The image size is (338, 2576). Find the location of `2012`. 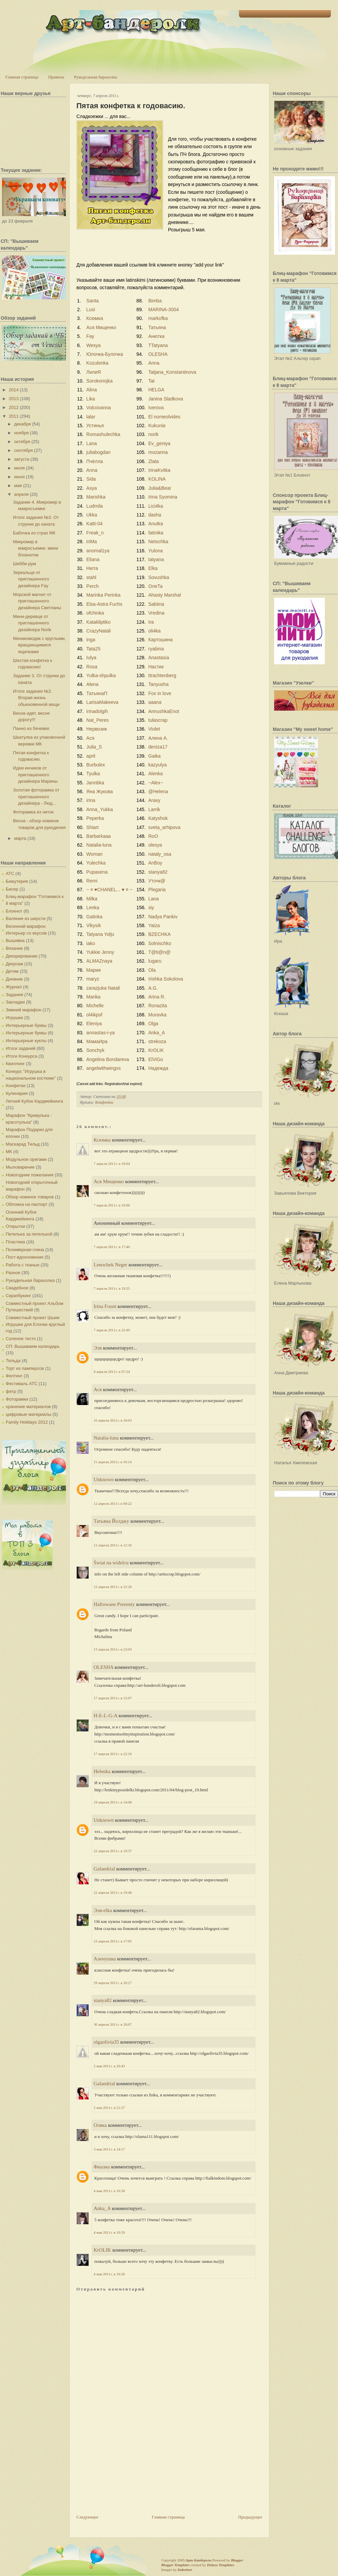

2012 is located at coordinates (14, 407).